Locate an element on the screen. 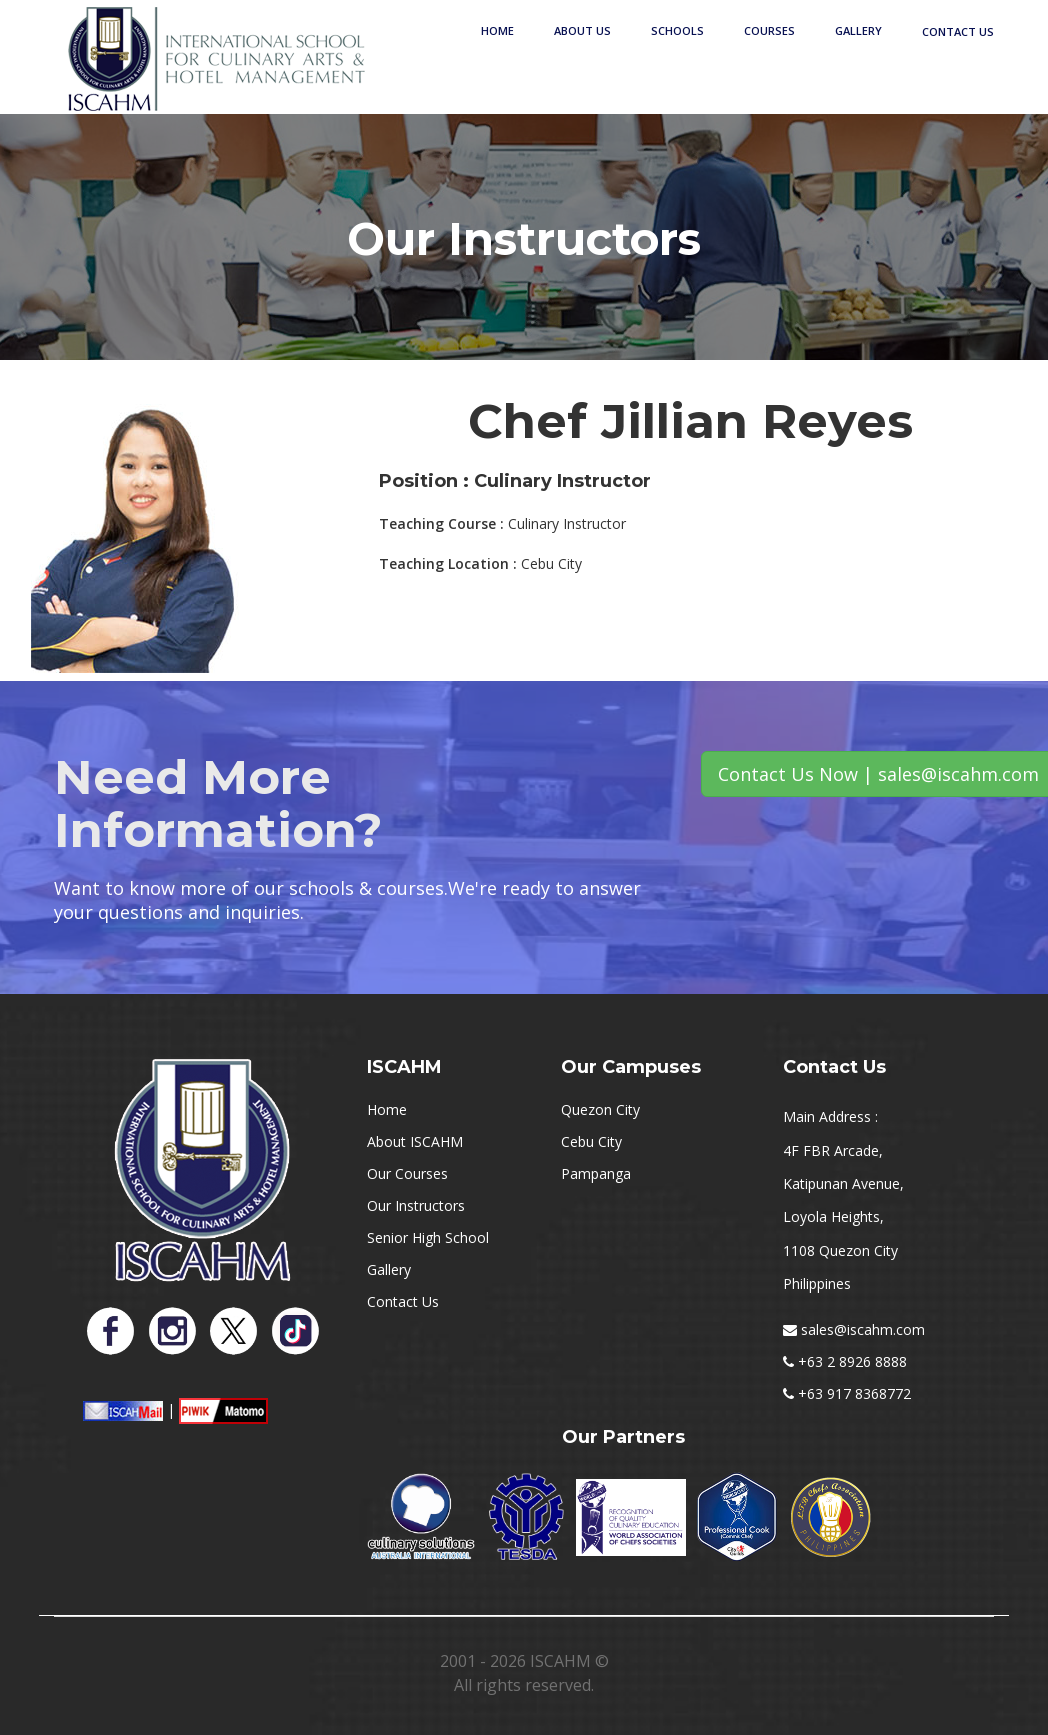 The height and width of the screenshot is (1735, 1048). About ISCAHM is located at coordinates (415, 1141).